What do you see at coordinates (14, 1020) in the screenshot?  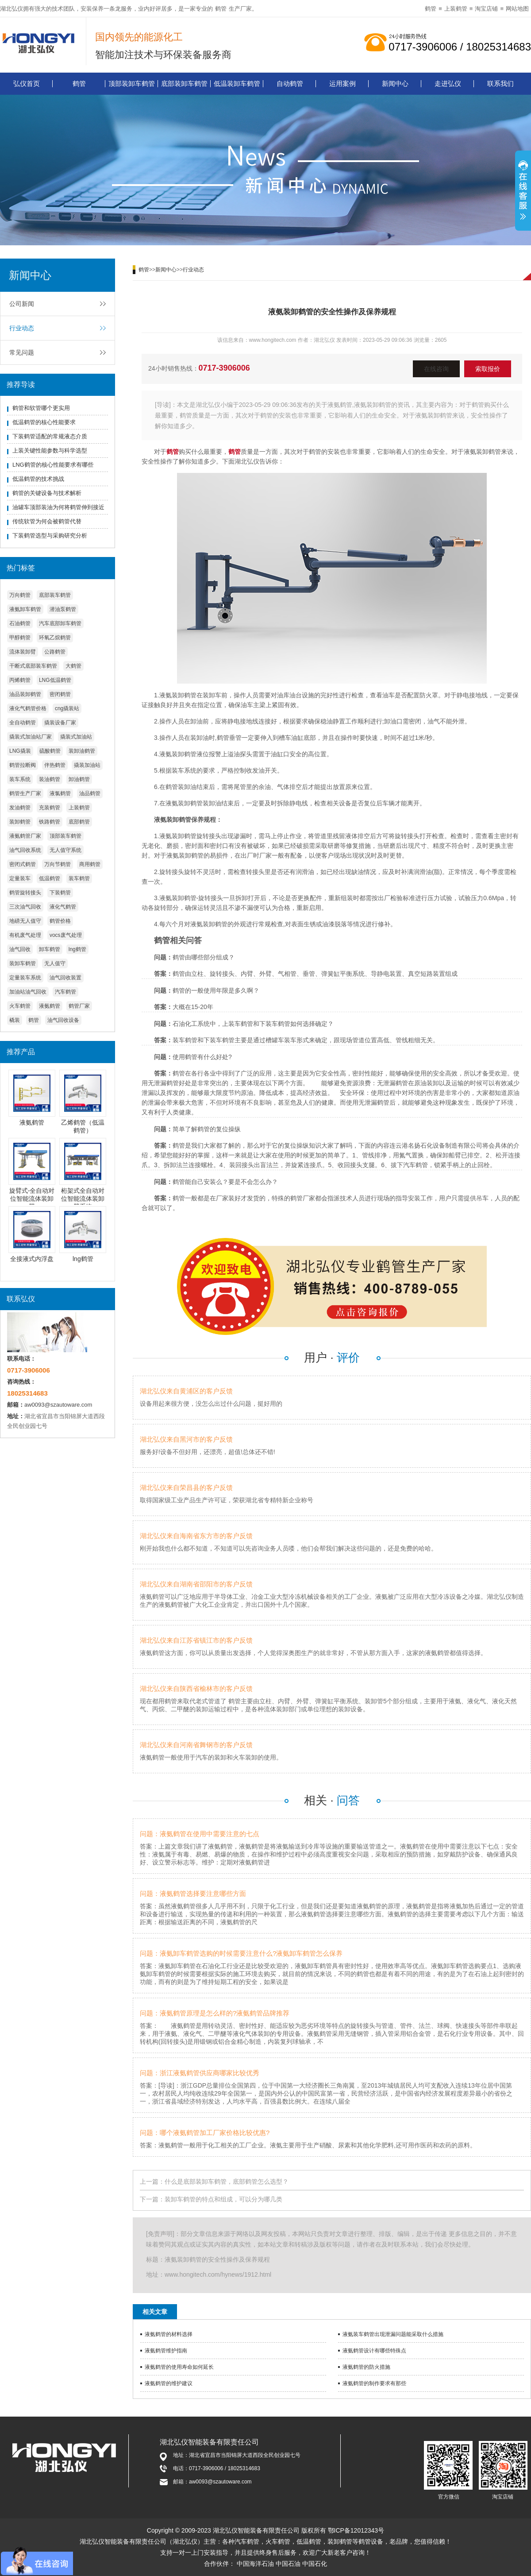 I see `橇装` at bounding box center [14, 1020].